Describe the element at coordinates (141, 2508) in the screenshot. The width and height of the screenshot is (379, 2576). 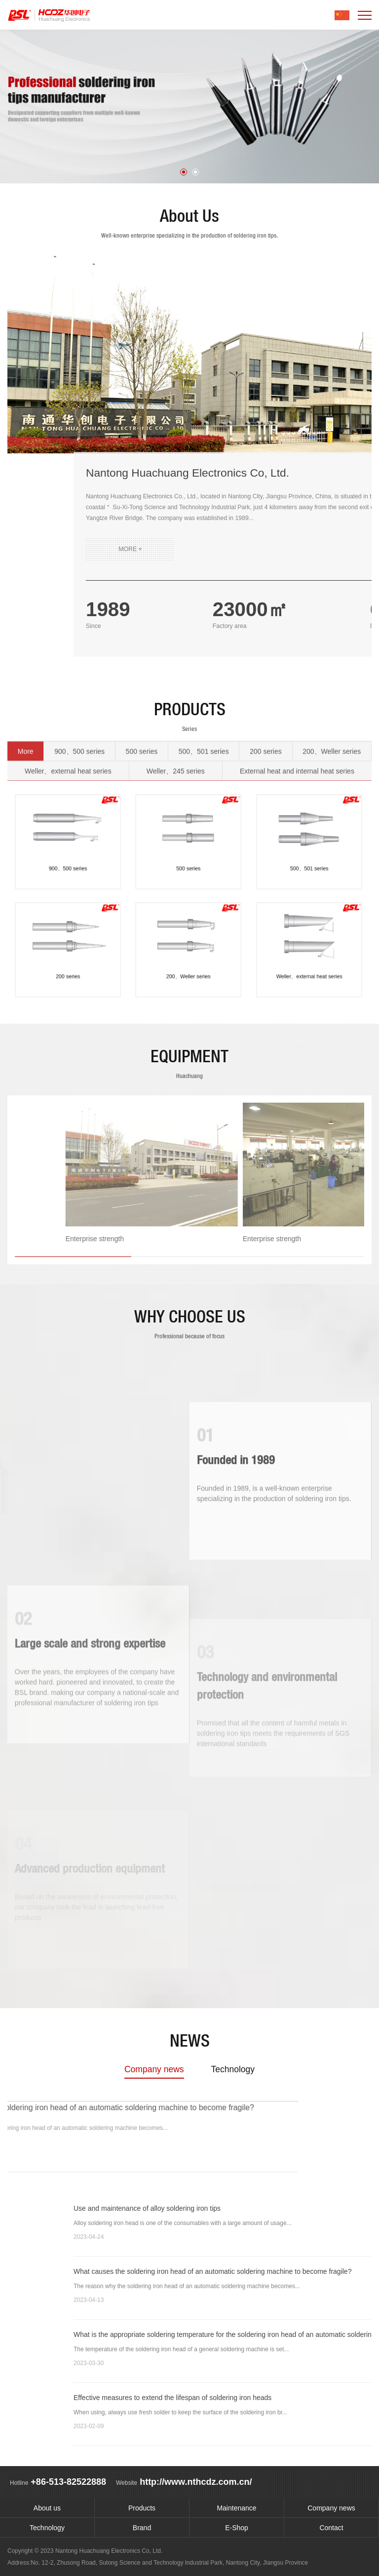
I see `Products` at that location.